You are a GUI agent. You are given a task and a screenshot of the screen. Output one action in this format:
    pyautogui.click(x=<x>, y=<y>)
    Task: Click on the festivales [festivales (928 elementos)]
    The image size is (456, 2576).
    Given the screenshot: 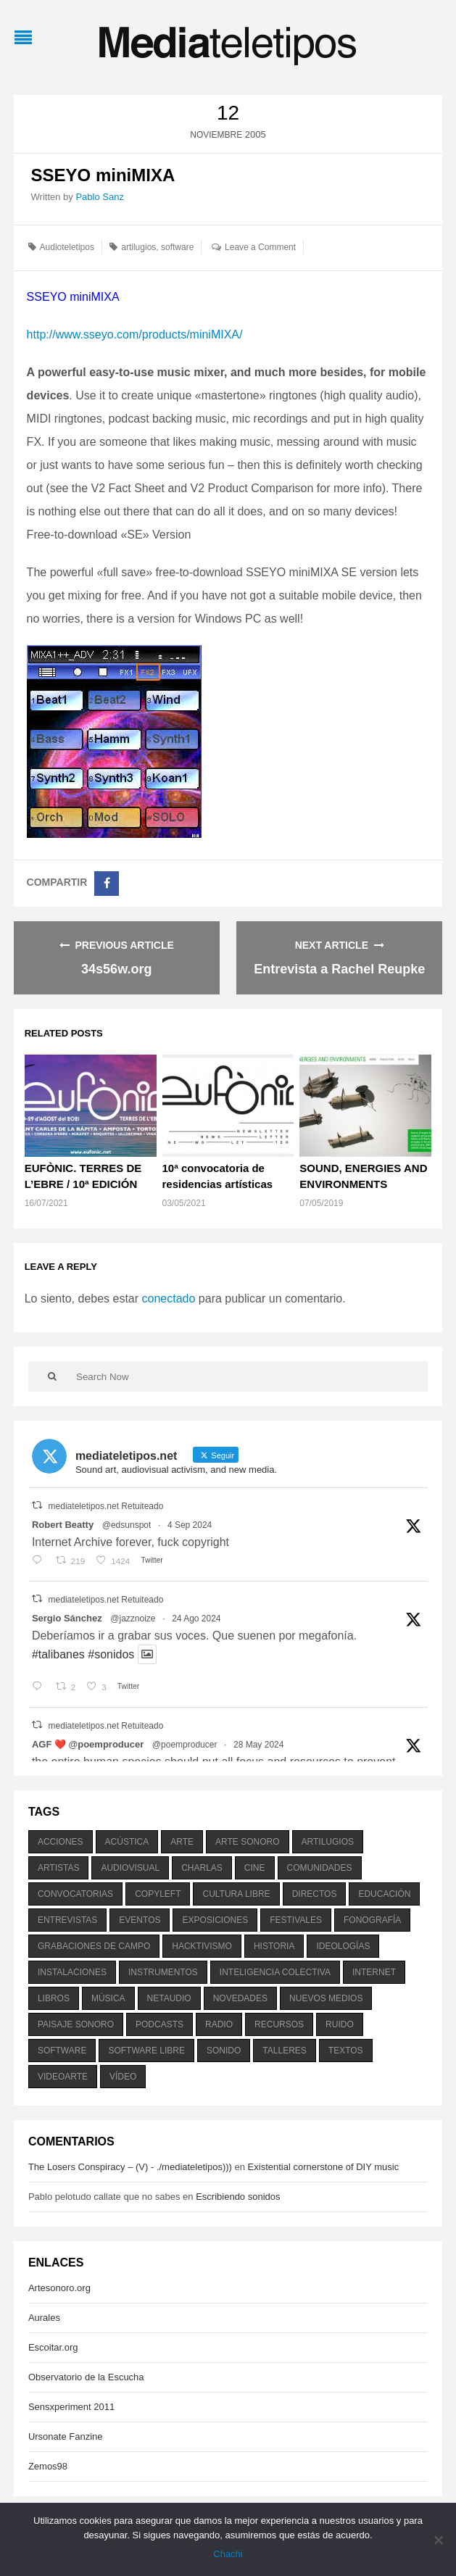 What is the action you would take?
    pyautogui.click(x=296, y=1920)
    